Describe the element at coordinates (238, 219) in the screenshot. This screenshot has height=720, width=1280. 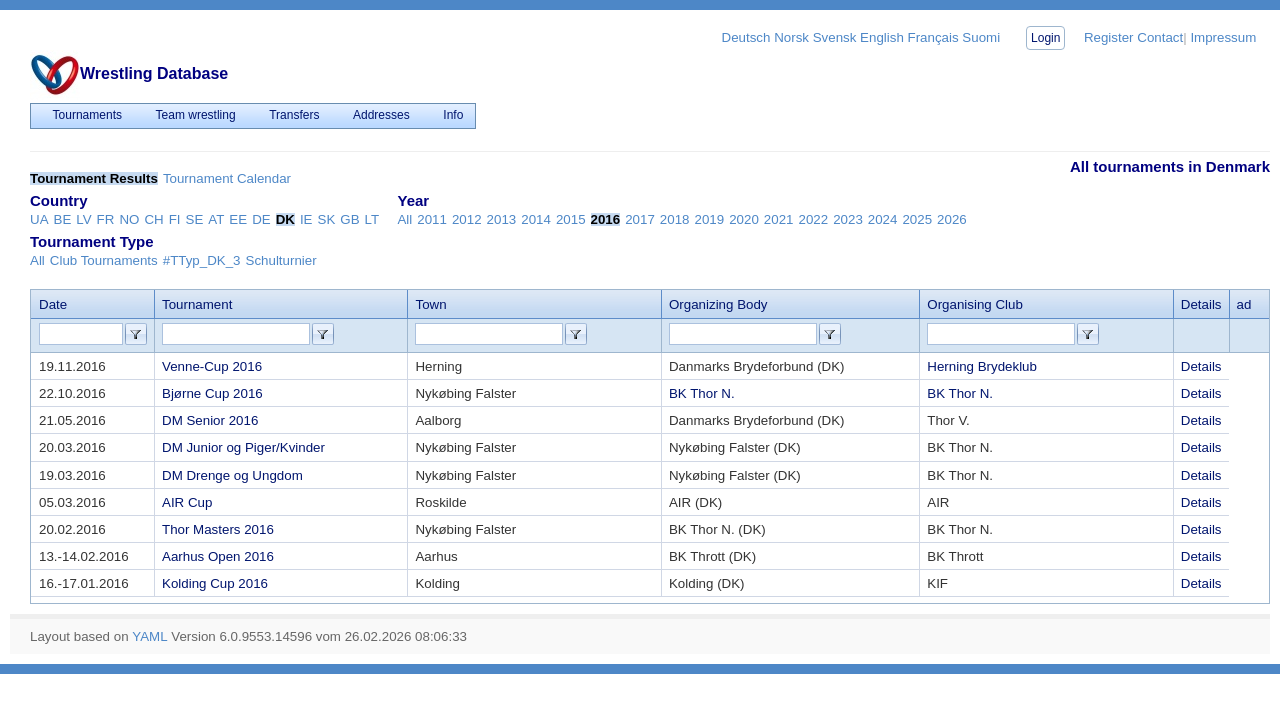
I see `EE` at that location.